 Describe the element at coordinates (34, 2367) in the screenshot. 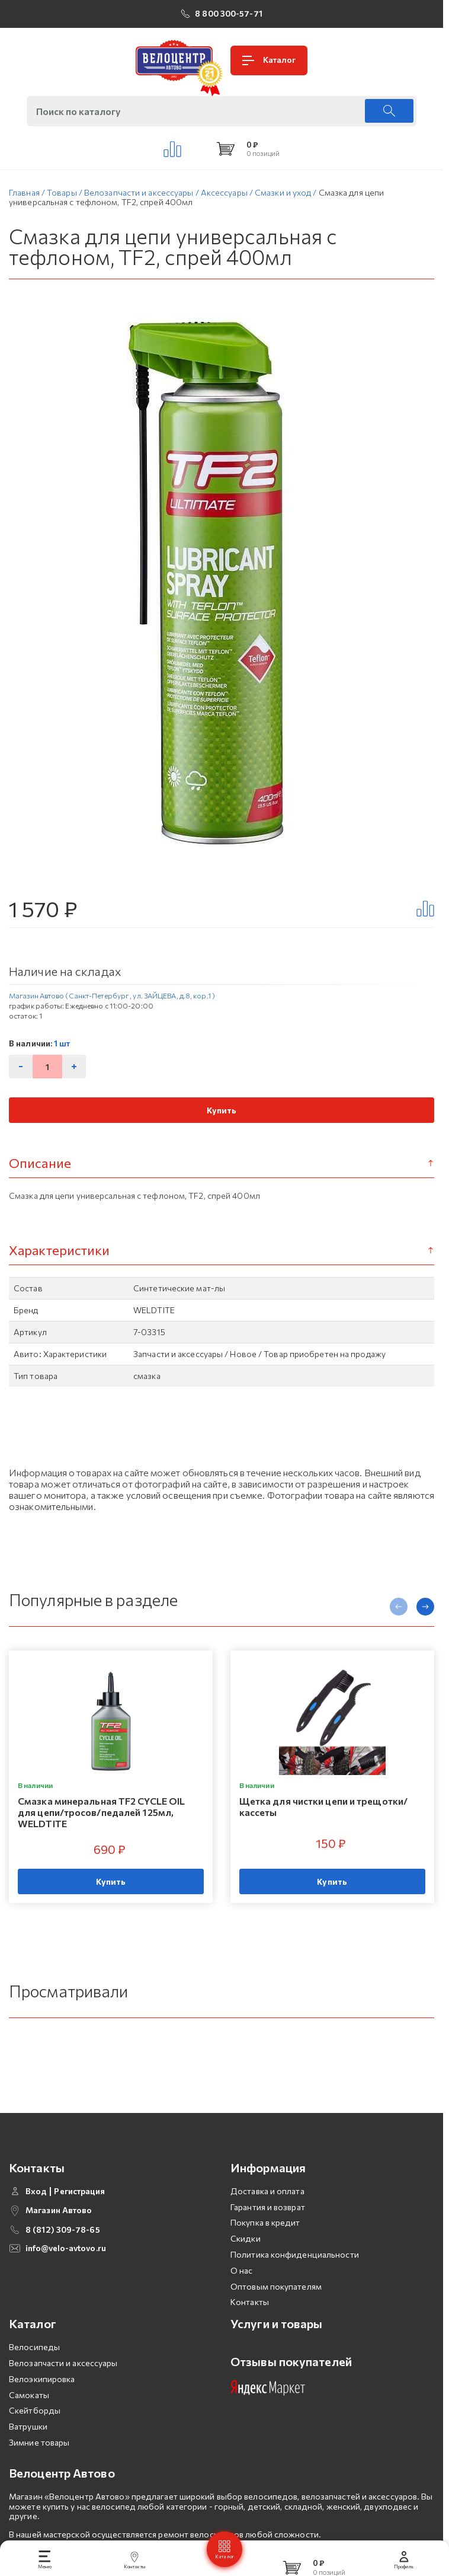

I see `Велосипеды` at that location.